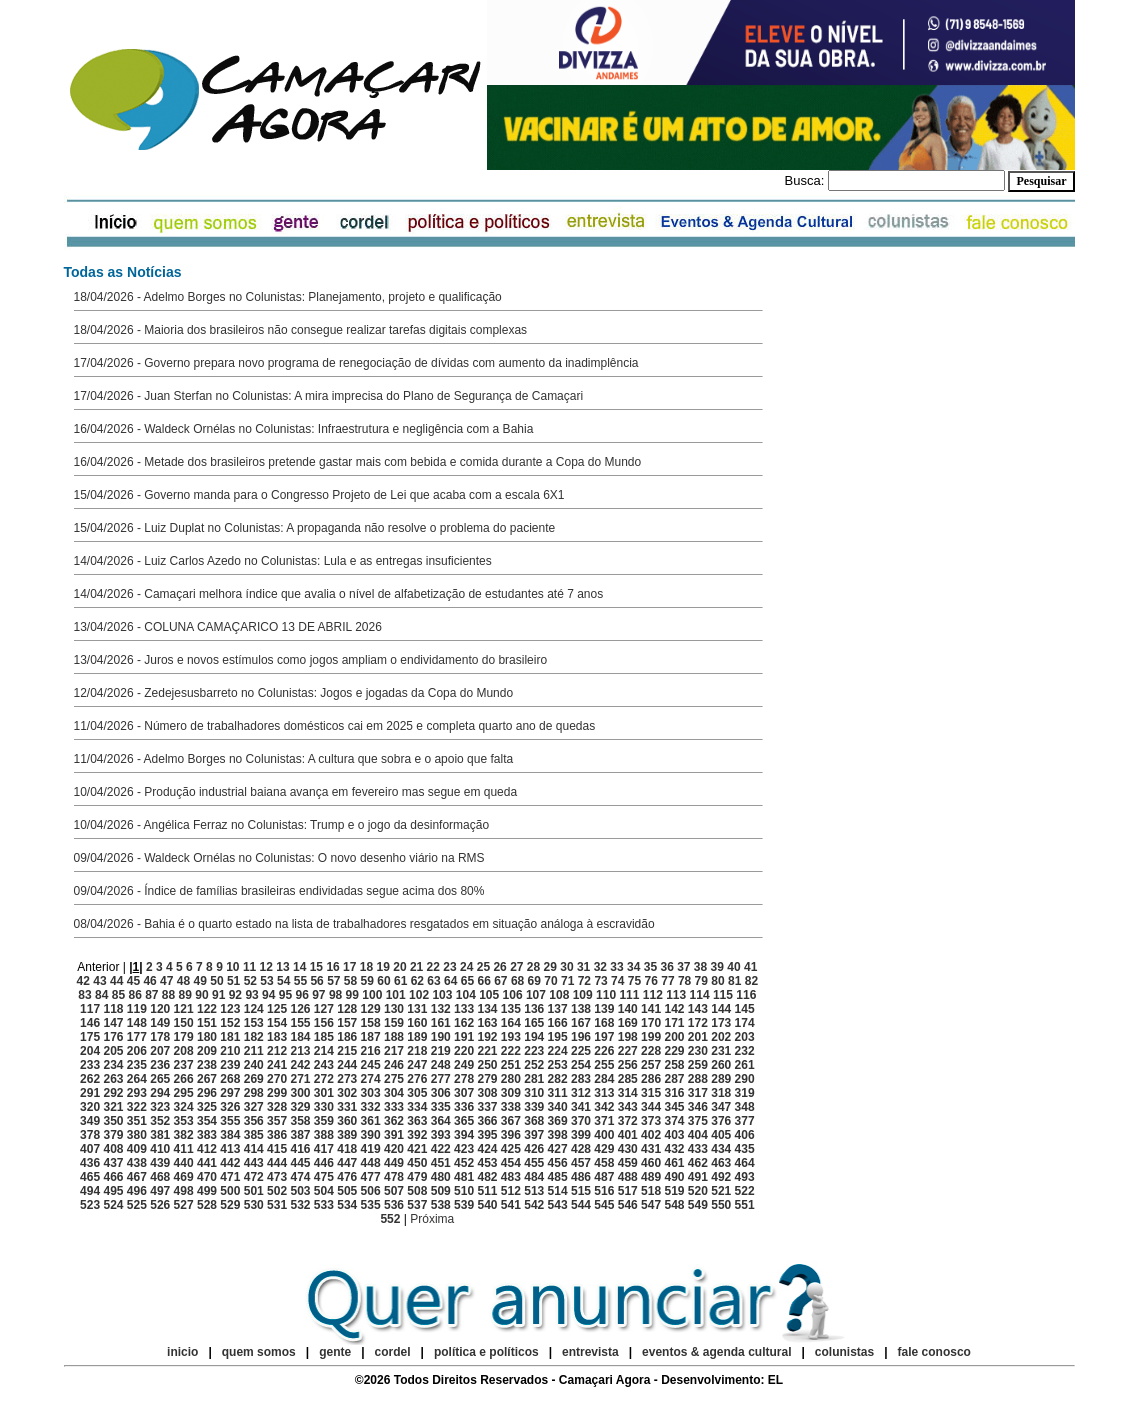  Describe the element at coordinates (467, 981) in the screenshot. I see `65` at that location.